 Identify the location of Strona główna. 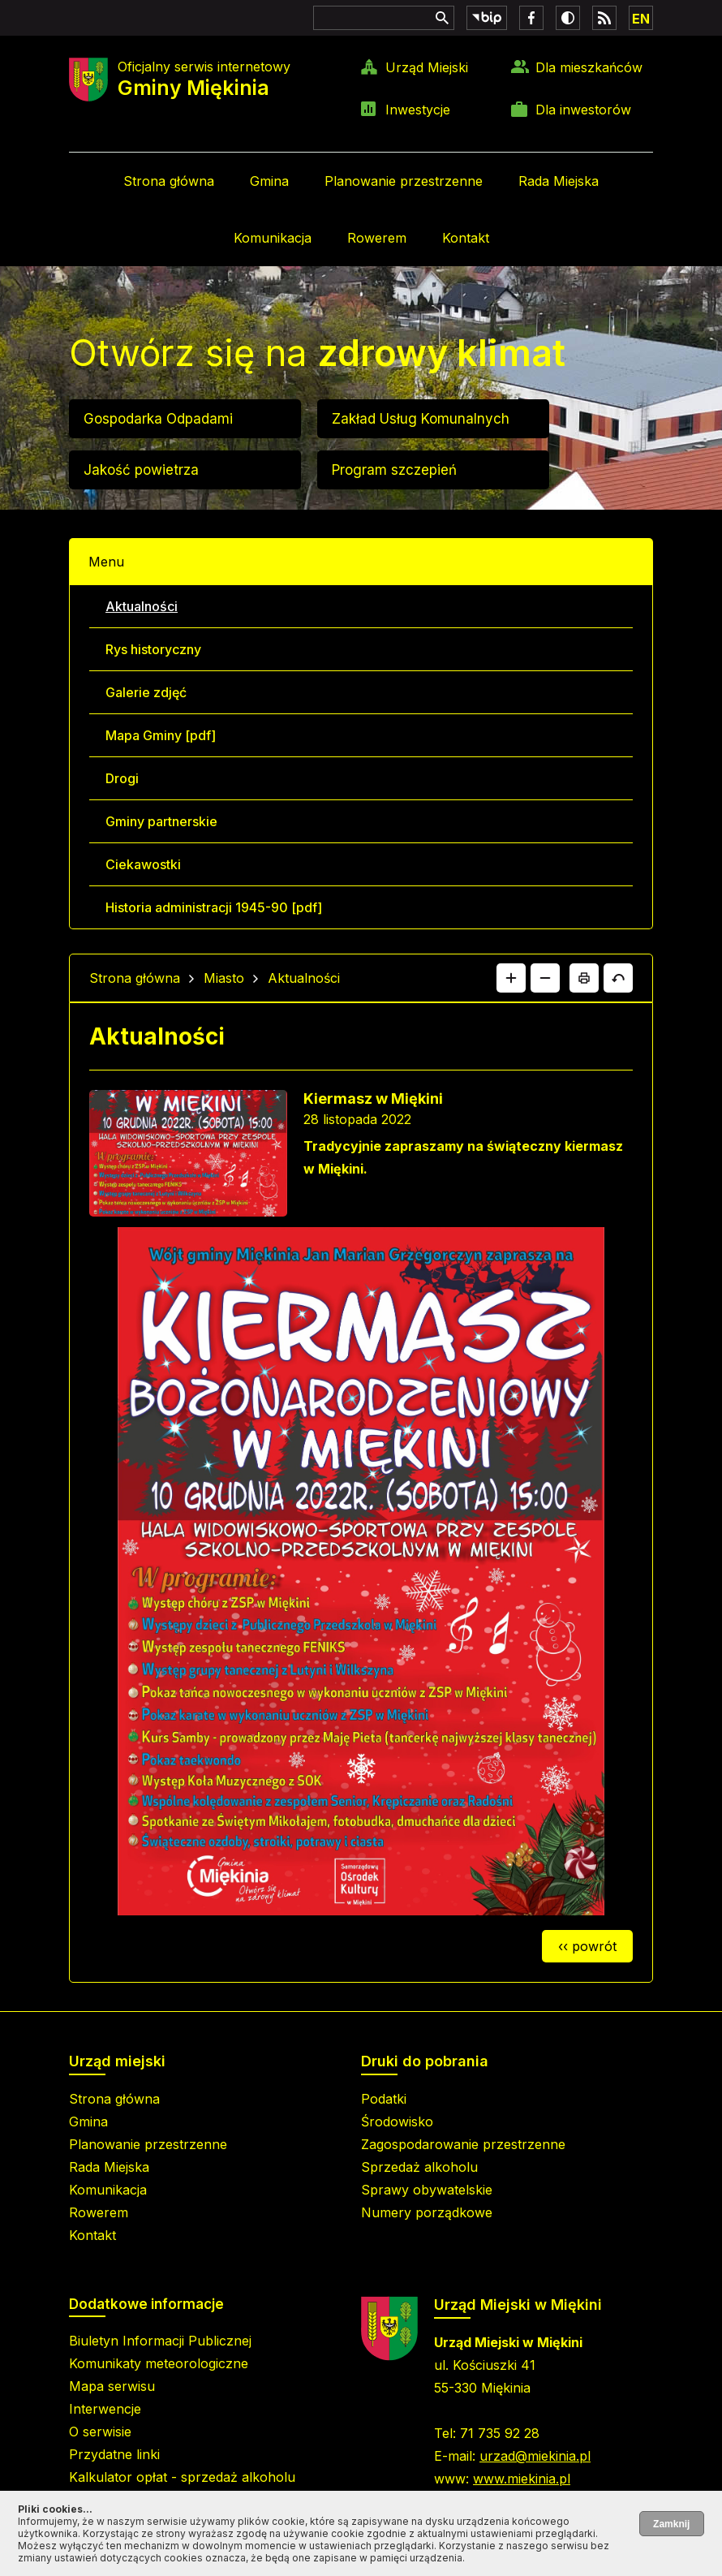
(168, 181).